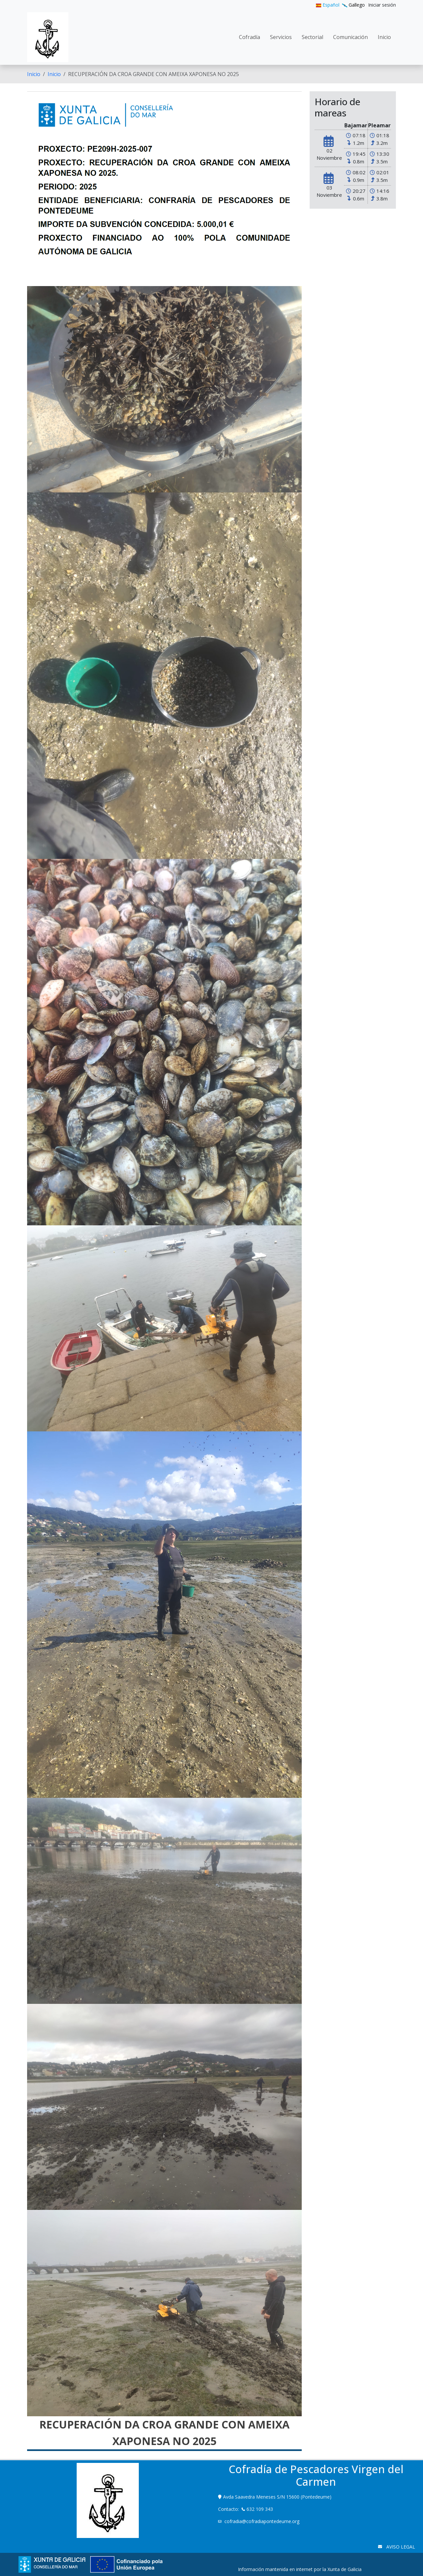 The height and width of the screenshot is (2576, 423). What do you see at coordinates (281, 37) in the screenshot?
I see `Servicios [link]` at bounding box center [281, 37].